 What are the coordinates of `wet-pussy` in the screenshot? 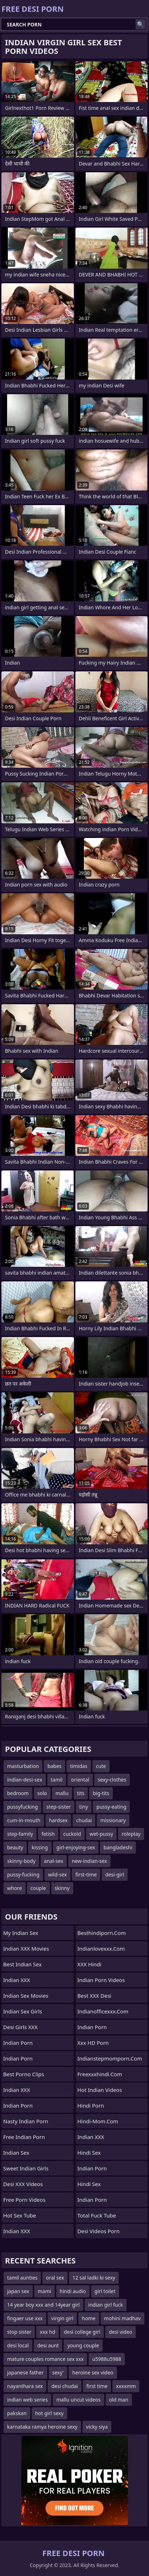 It's located at (101, 1833).